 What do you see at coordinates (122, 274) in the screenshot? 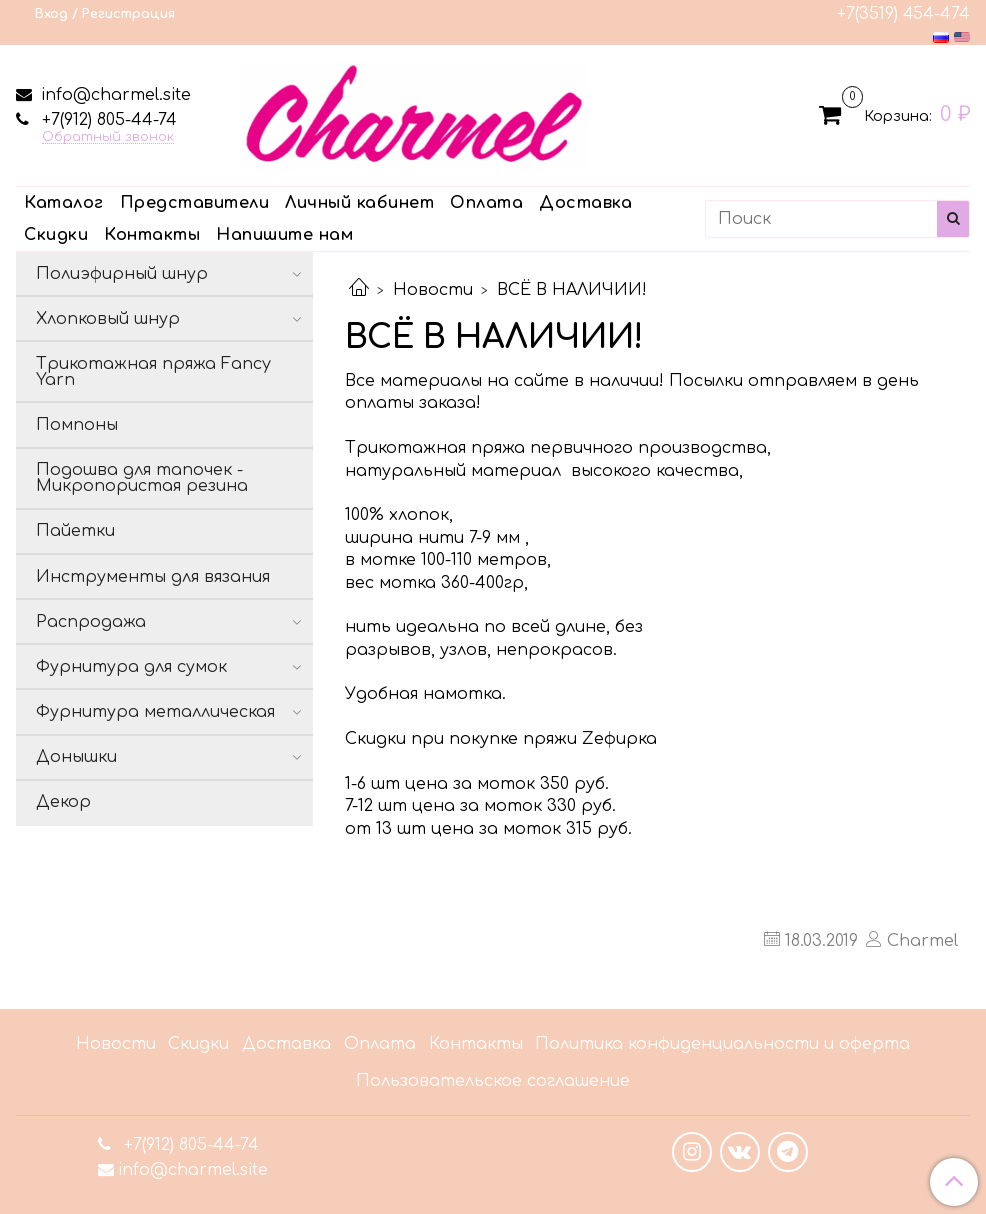
I see `Полиэфирный шнур` at bounding box center [122, 274].